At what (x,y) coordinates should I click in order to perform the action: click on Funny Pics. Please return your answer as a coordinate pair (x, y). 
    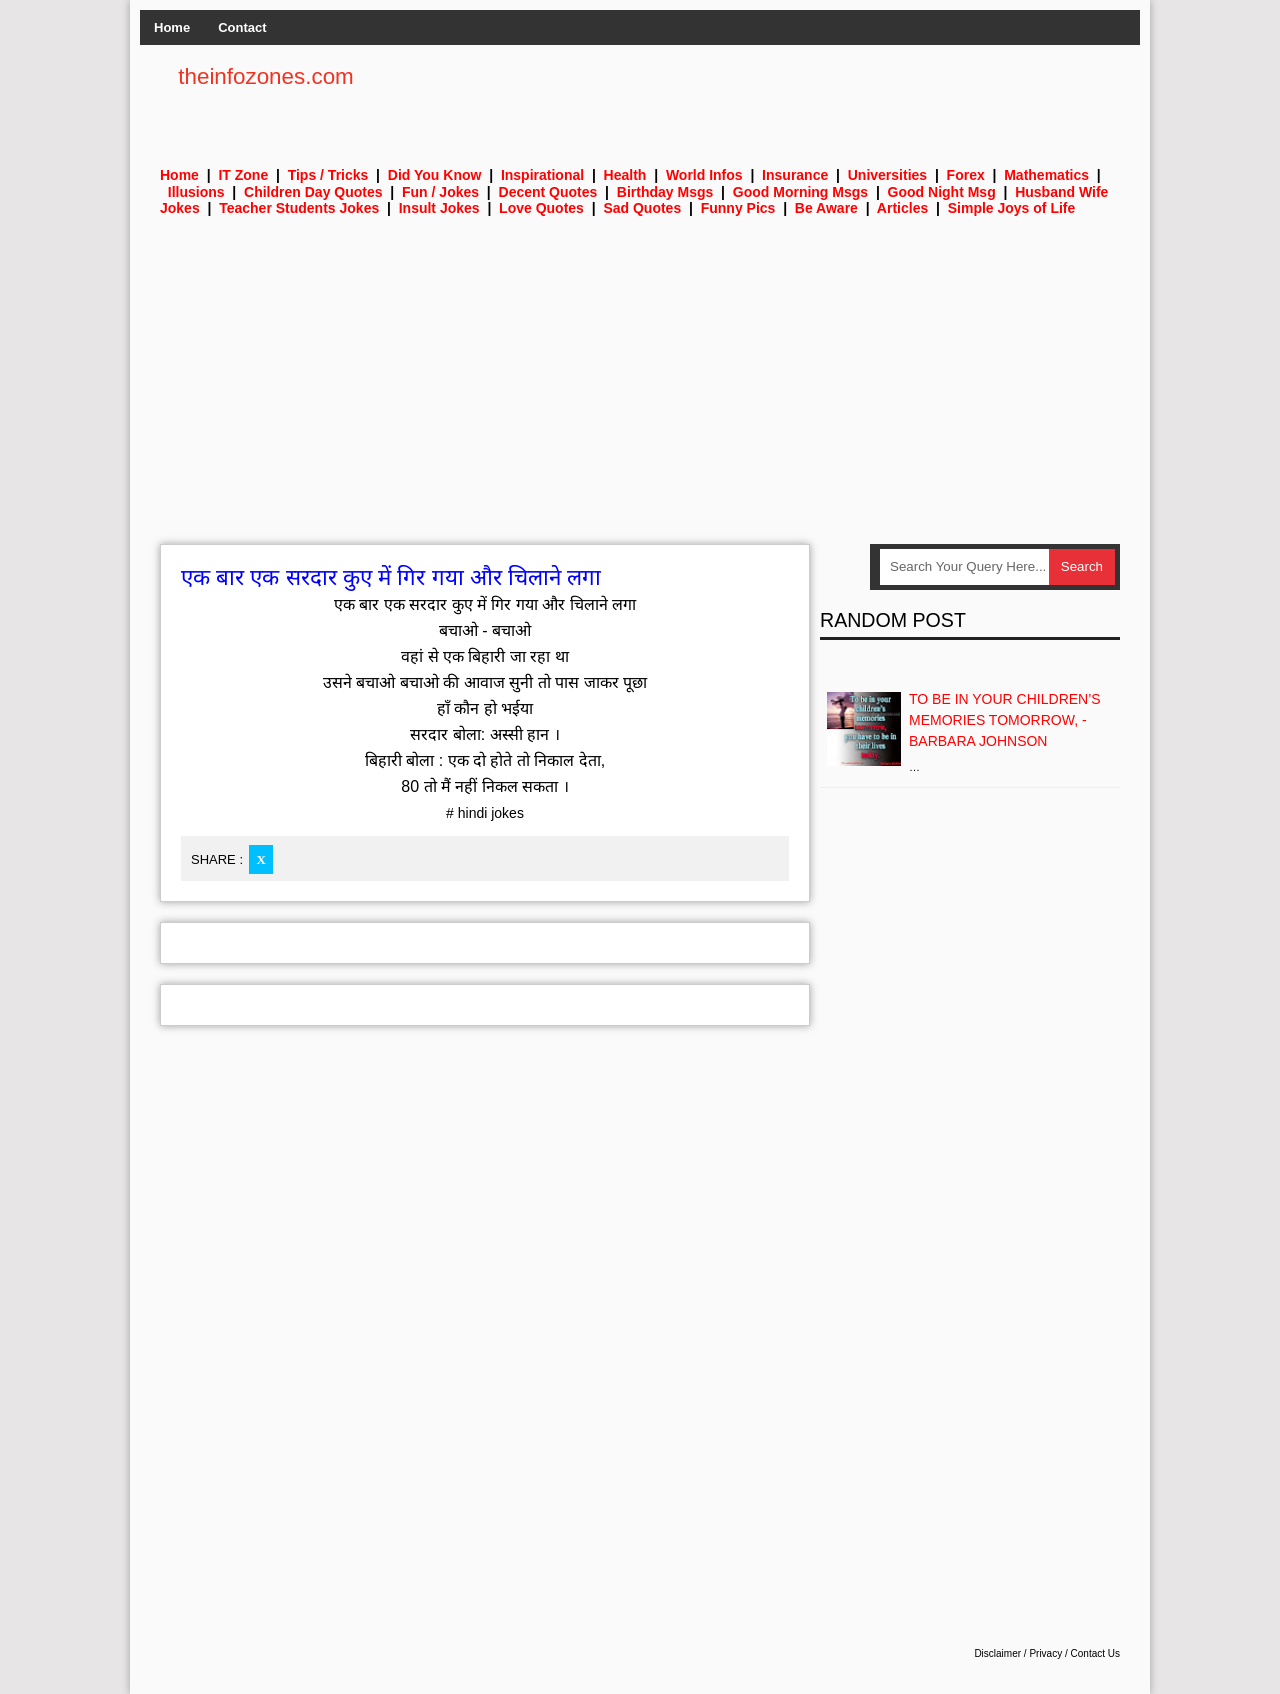
    Looking at the image, I should click on (738, 208).